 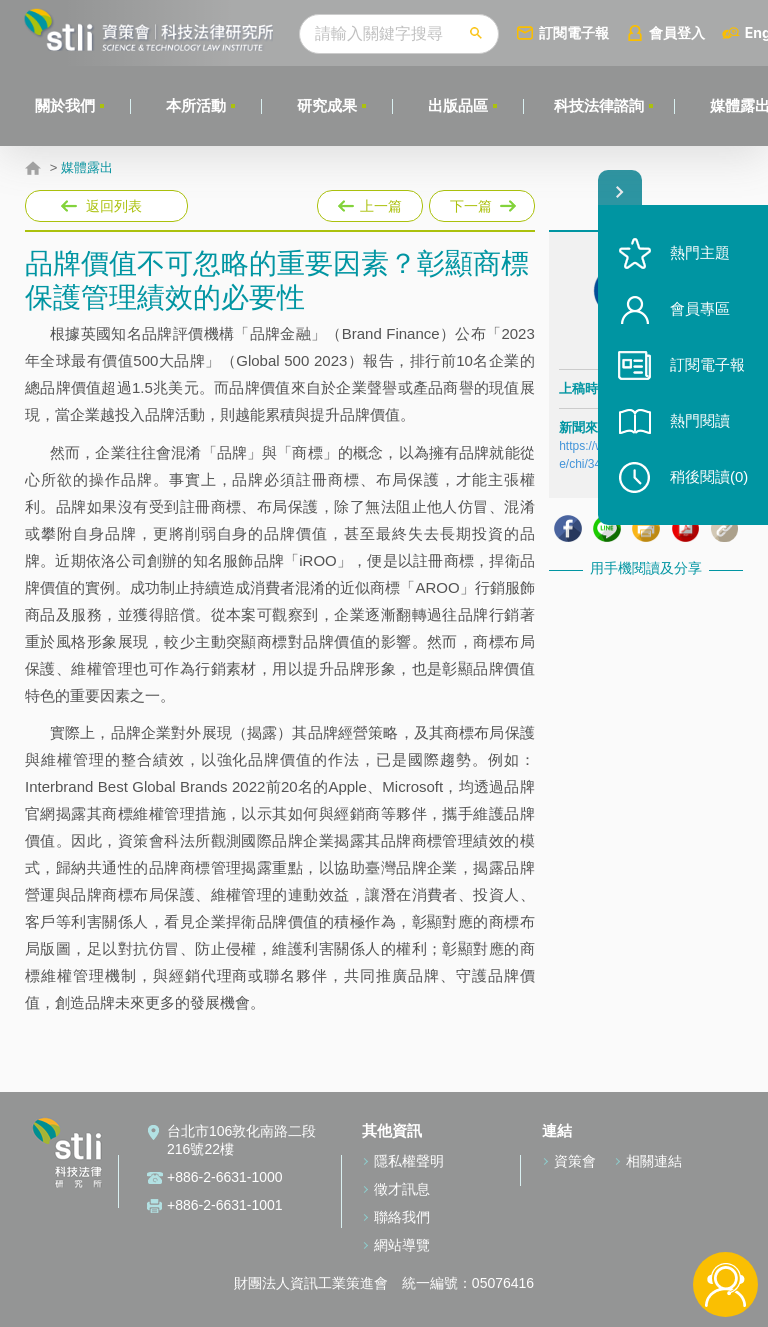 What do you see at coordinates (402, 1217) in the screenshot?
I see `聯絡我們` at bounding box center [402, 1217].